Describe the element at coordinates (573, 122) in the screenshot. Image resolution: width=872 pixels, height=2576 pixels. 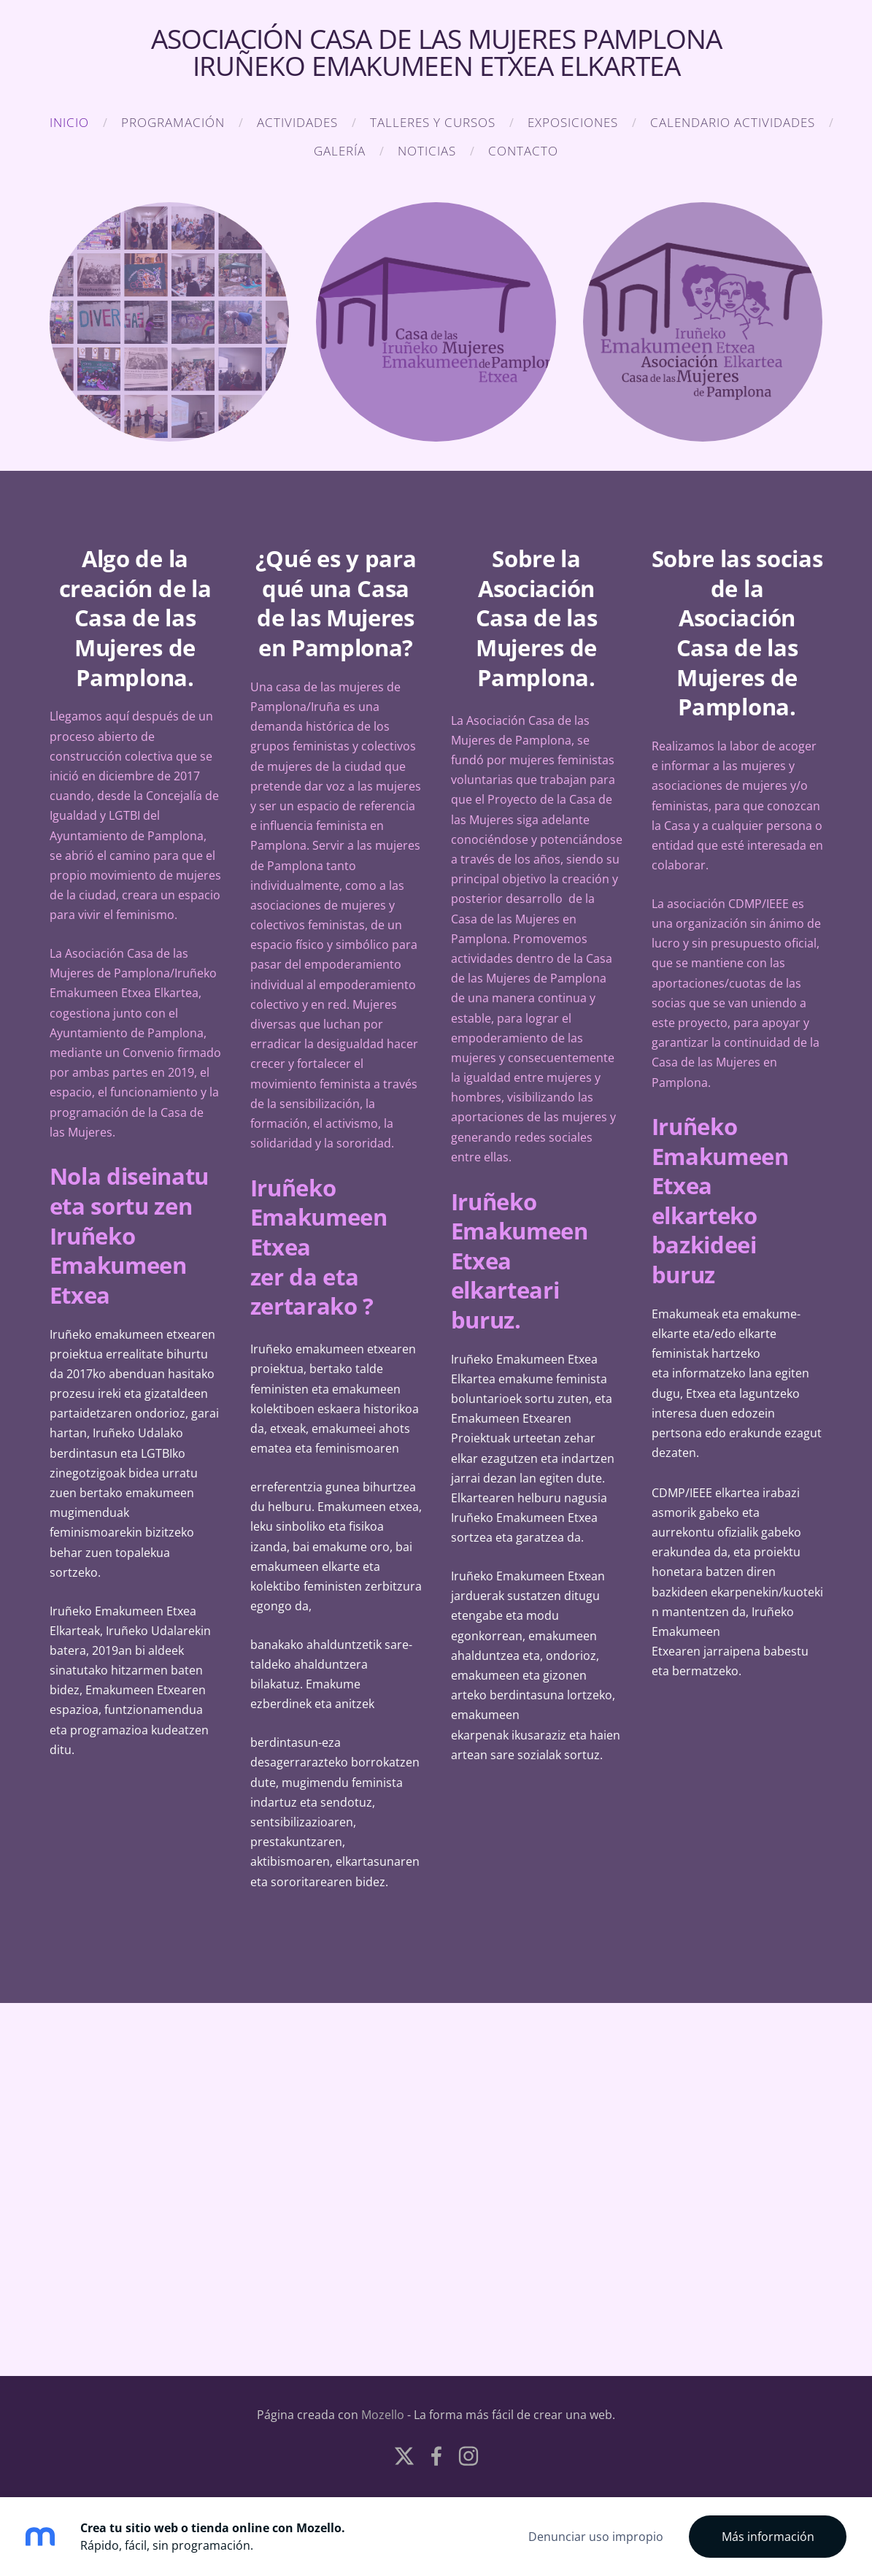
I see `EXPOSICIONES [menuitem]` at that location.